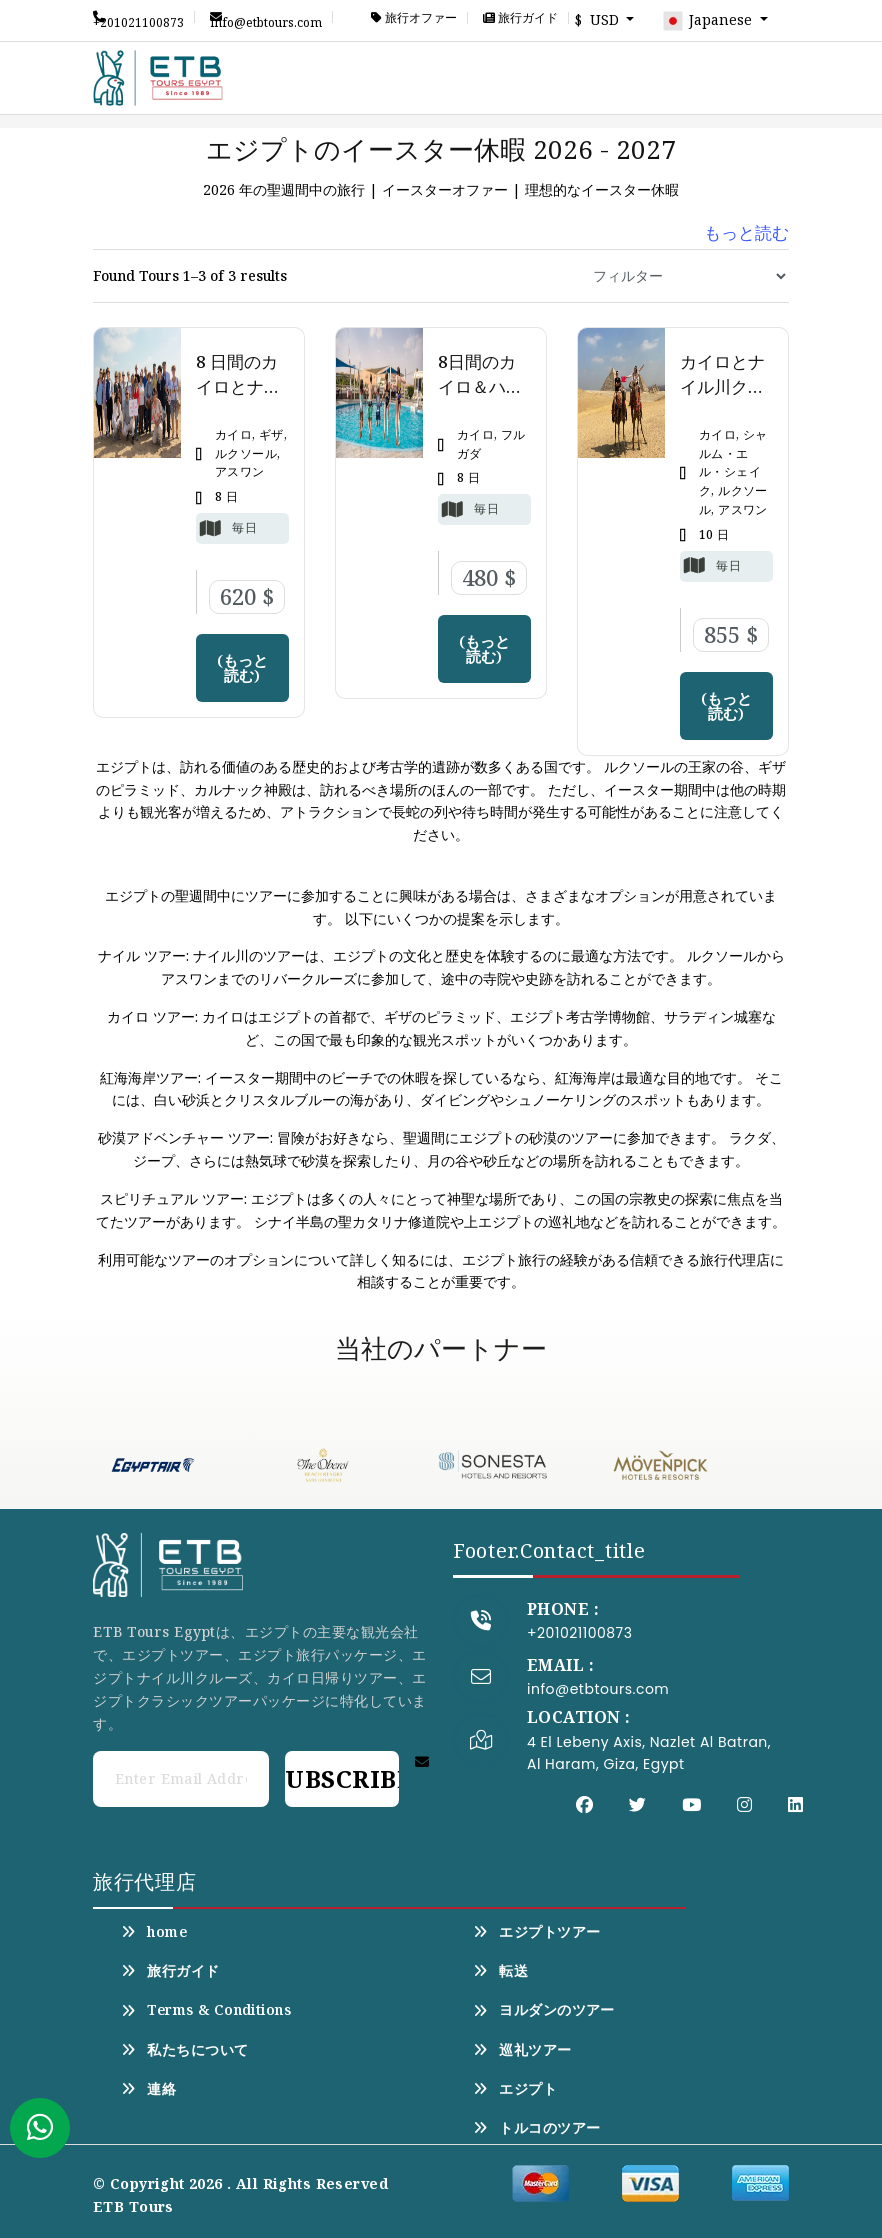 The height and width of the screenshot is (2238, 882). Describe the element at coordinates (148, 2089) in the screenshot. I see `連絡` at that location.